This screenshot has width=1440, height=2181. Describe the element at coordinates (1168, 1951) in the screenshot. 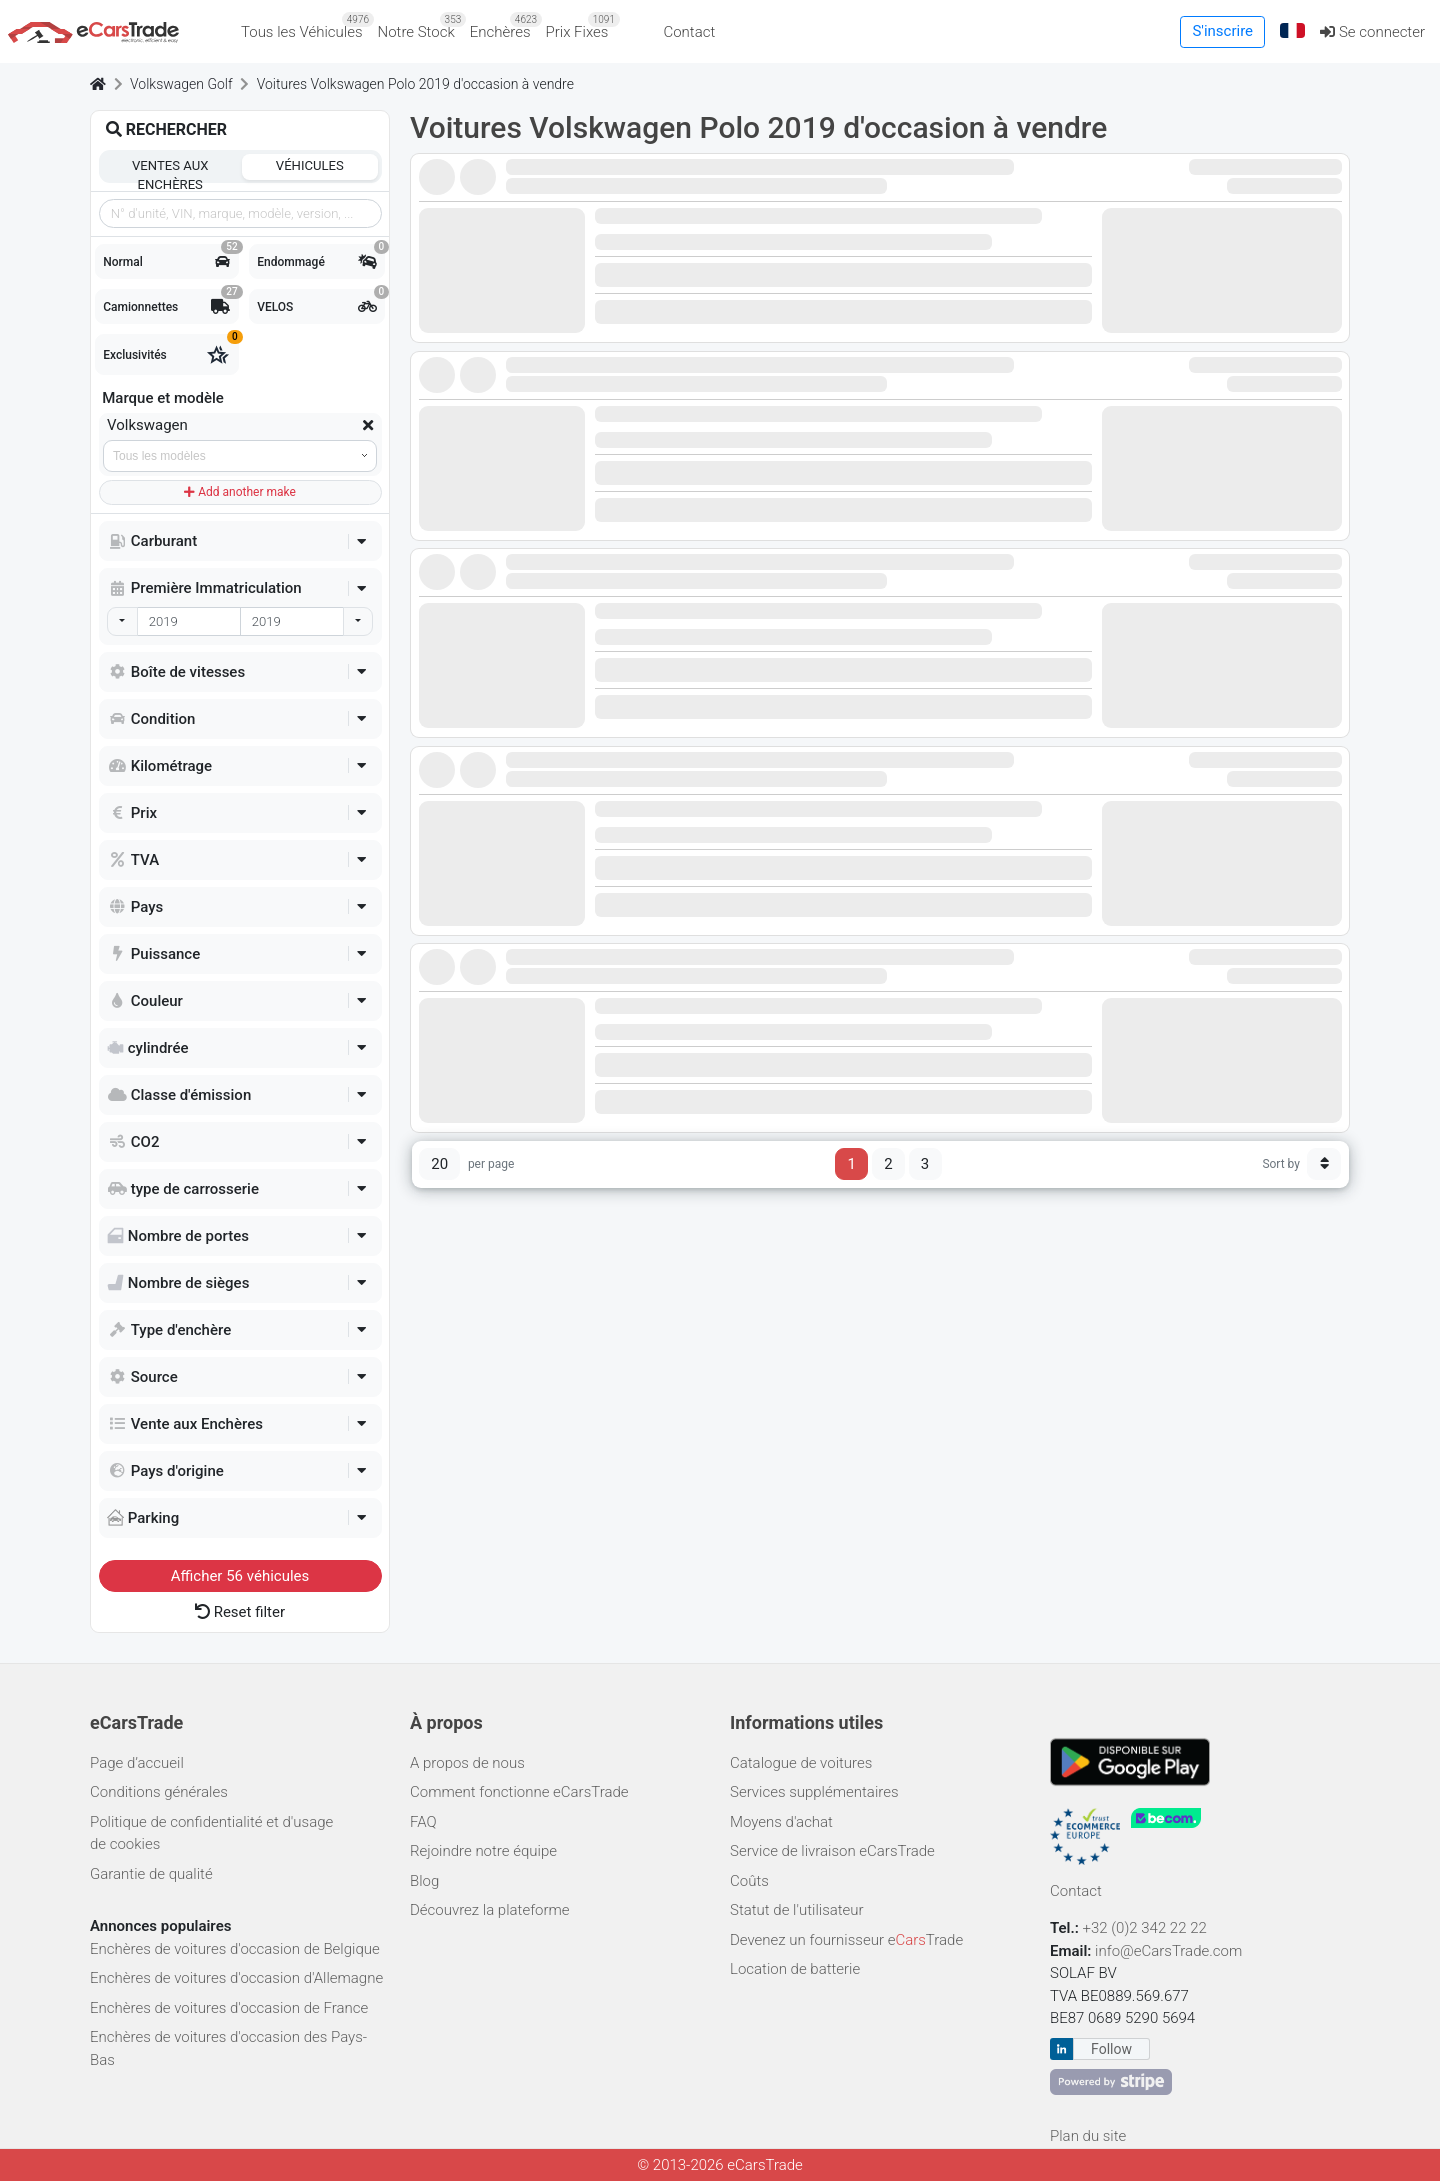

I see `info@eCarsTrade.com` at that location.